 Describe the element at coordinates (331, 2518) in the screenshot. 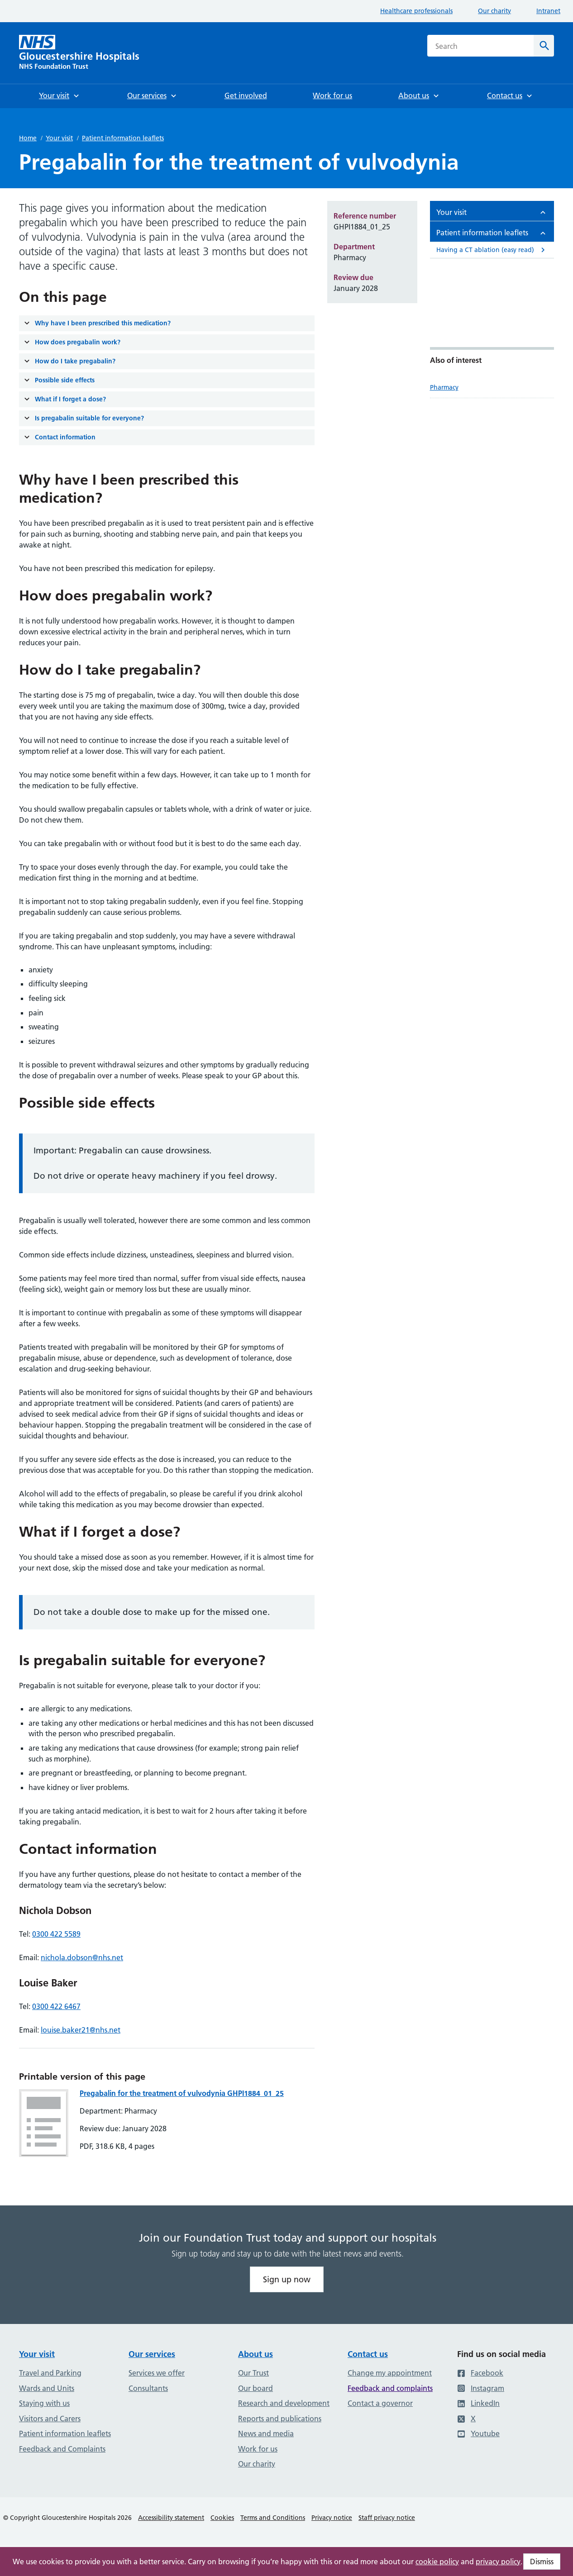

I see `Privacy notice` at that location.